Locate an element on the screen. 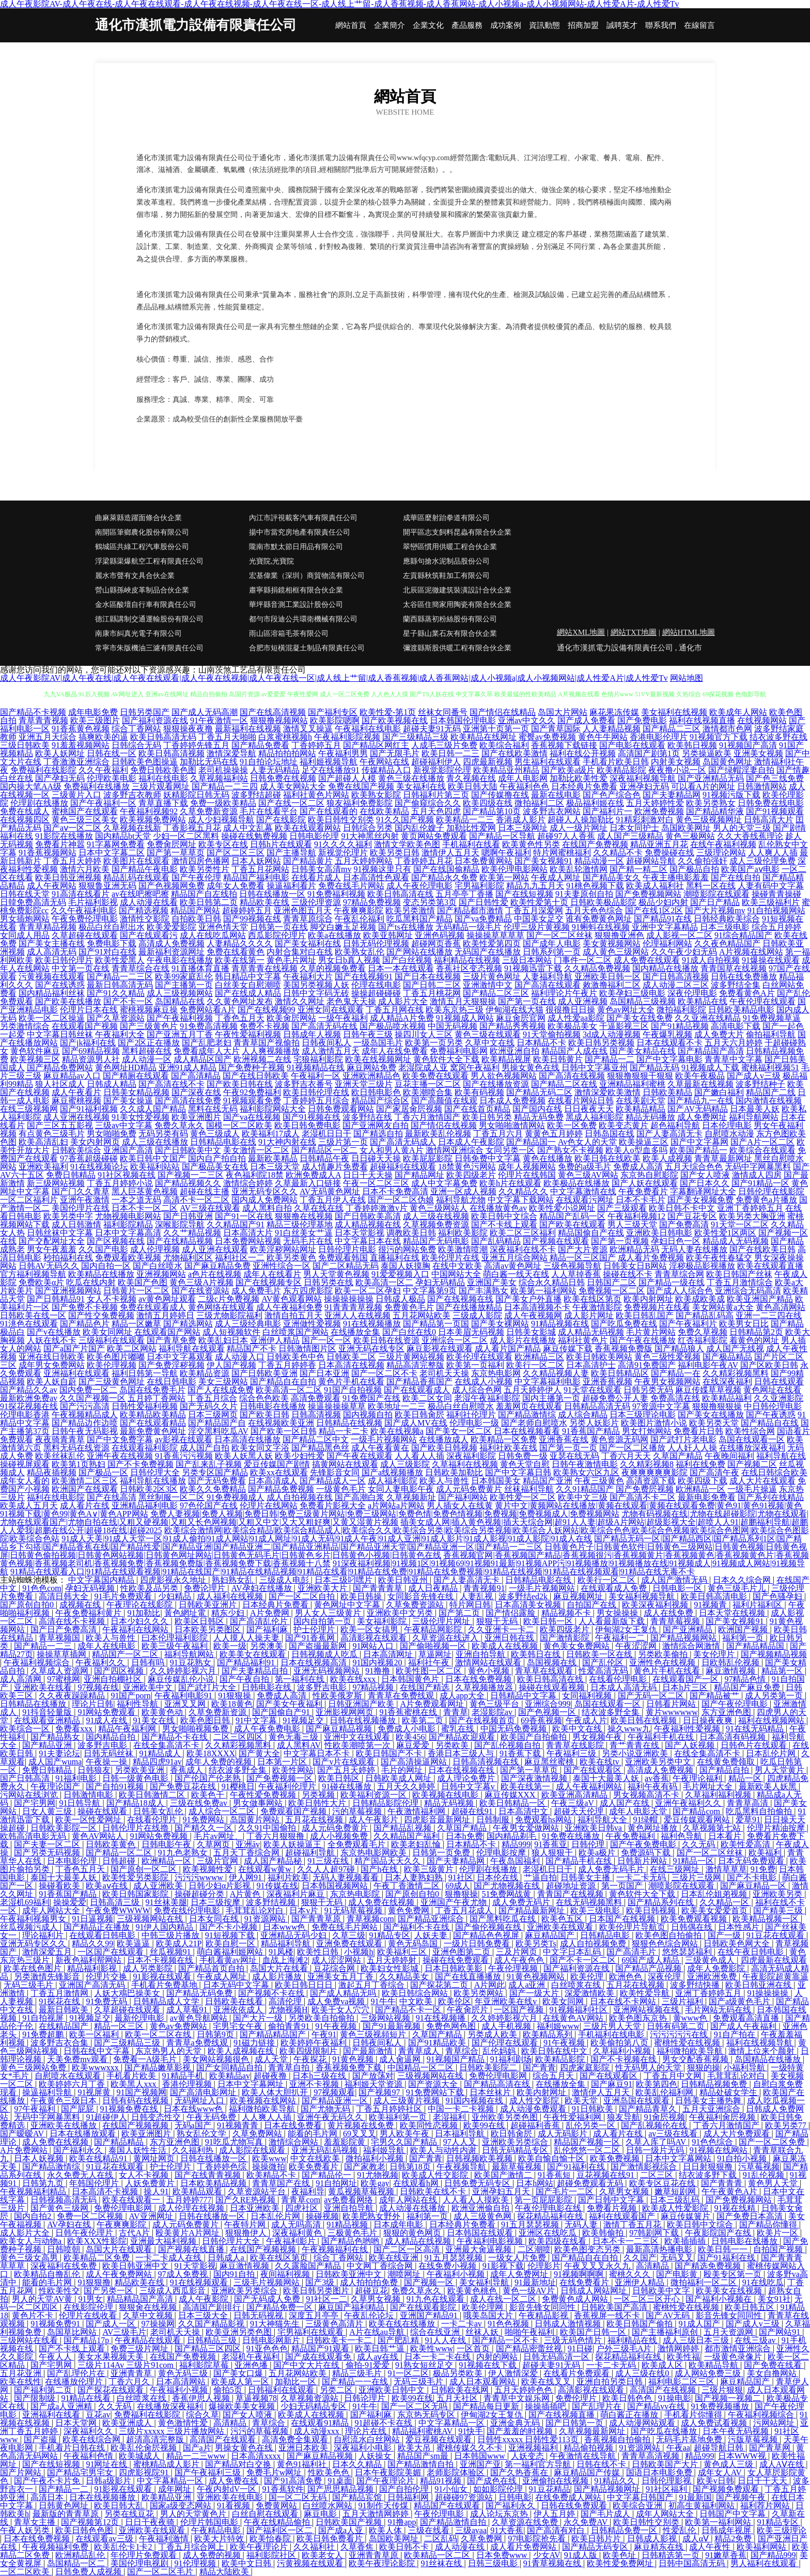 This screenshot has width=810, height=2576. 香蕉社区变态视频 is located at coordinates (469, 968).